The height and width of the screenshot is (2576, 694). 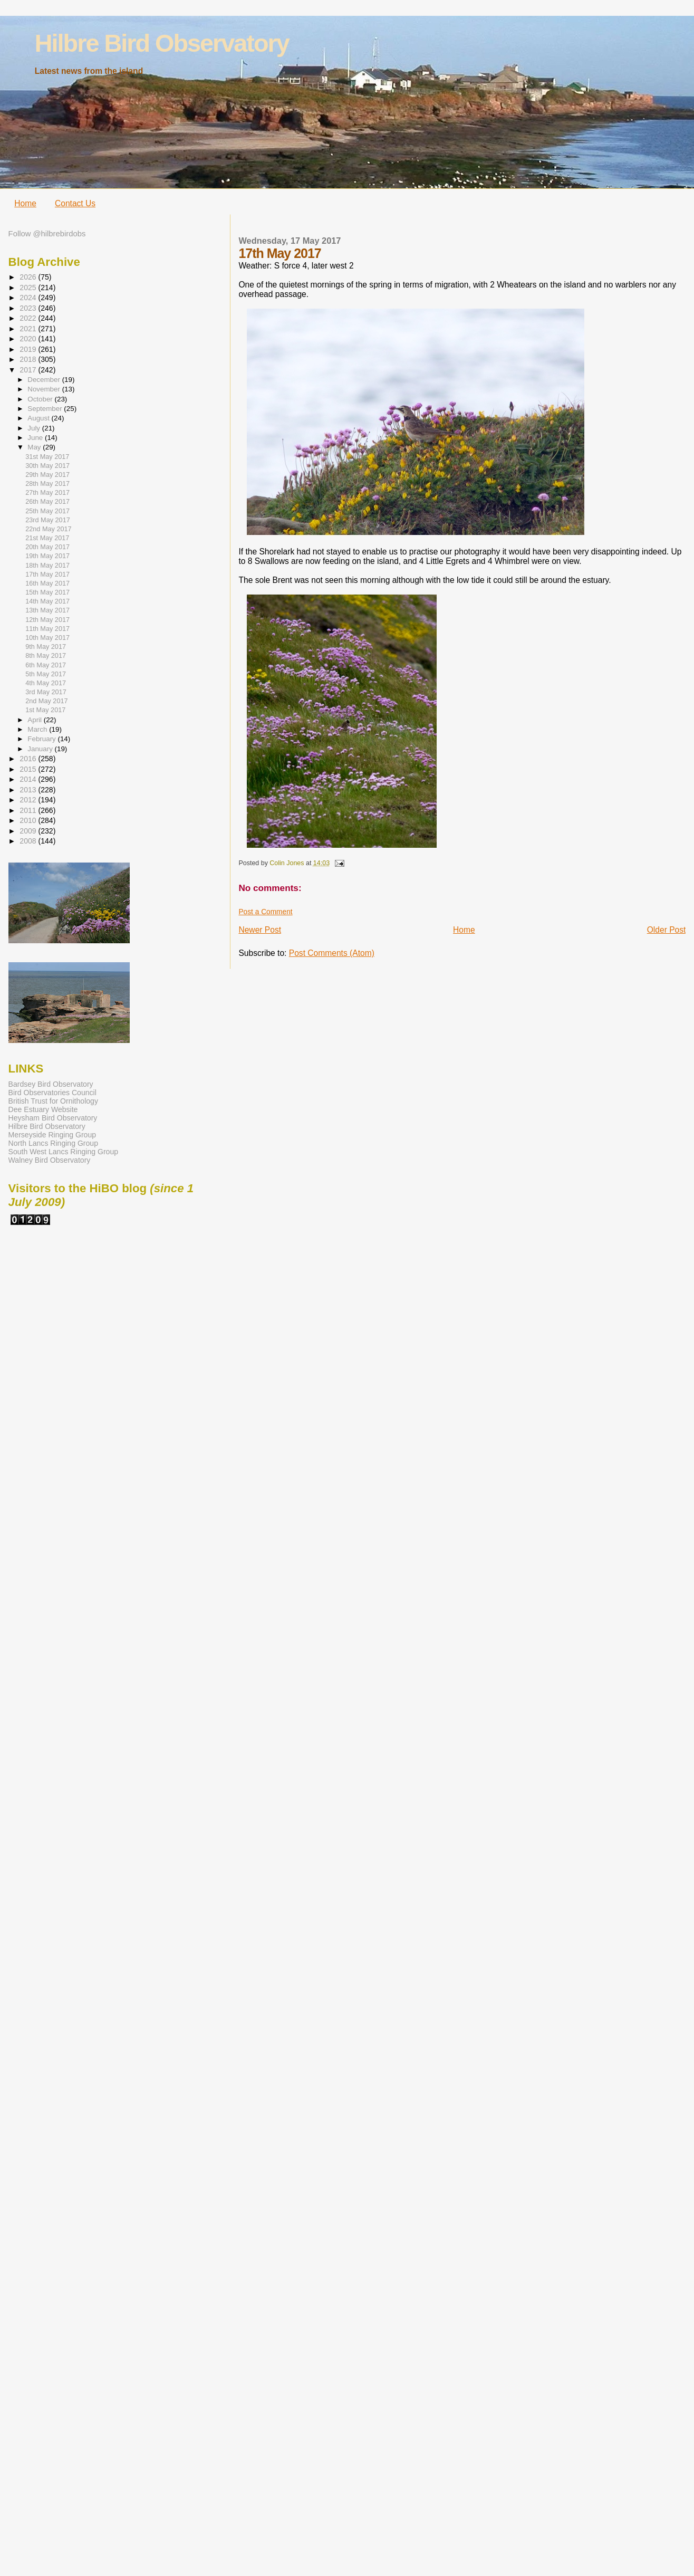 I want to click on 2016, so click(x=29, y=758).